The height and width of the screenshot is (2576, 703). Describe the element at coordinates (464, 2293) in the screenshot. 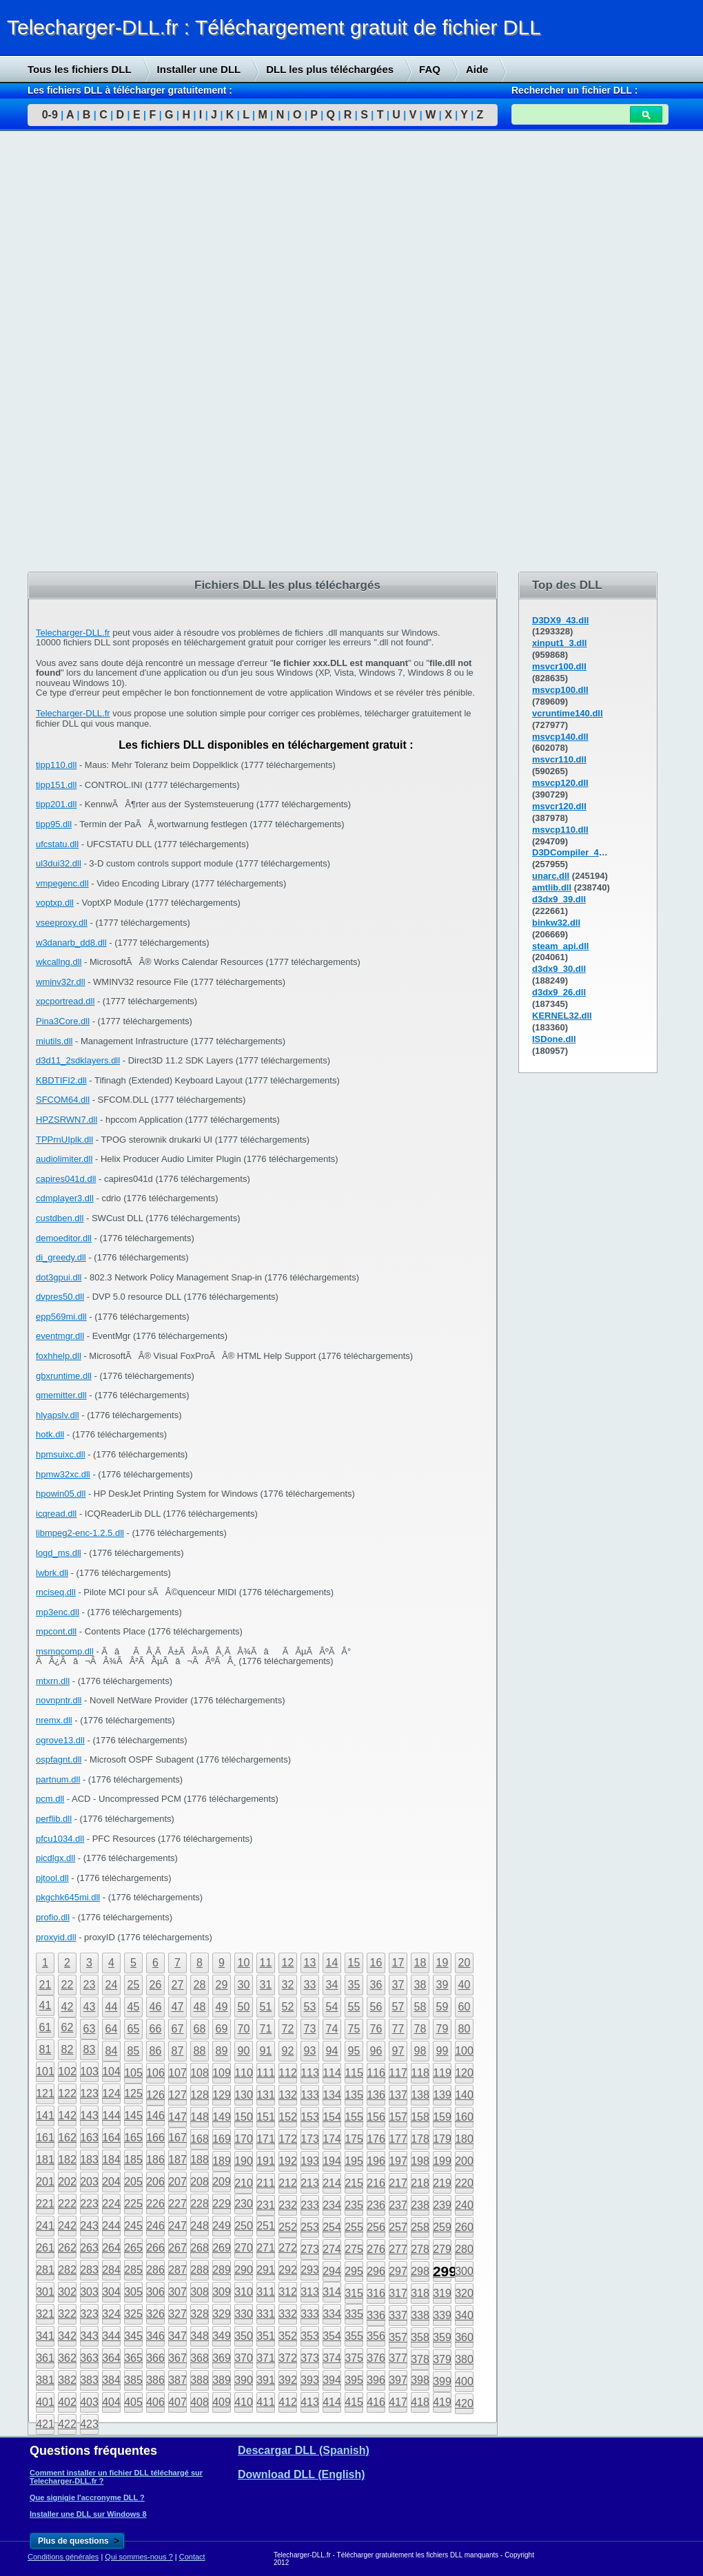

I see `320` at that location.